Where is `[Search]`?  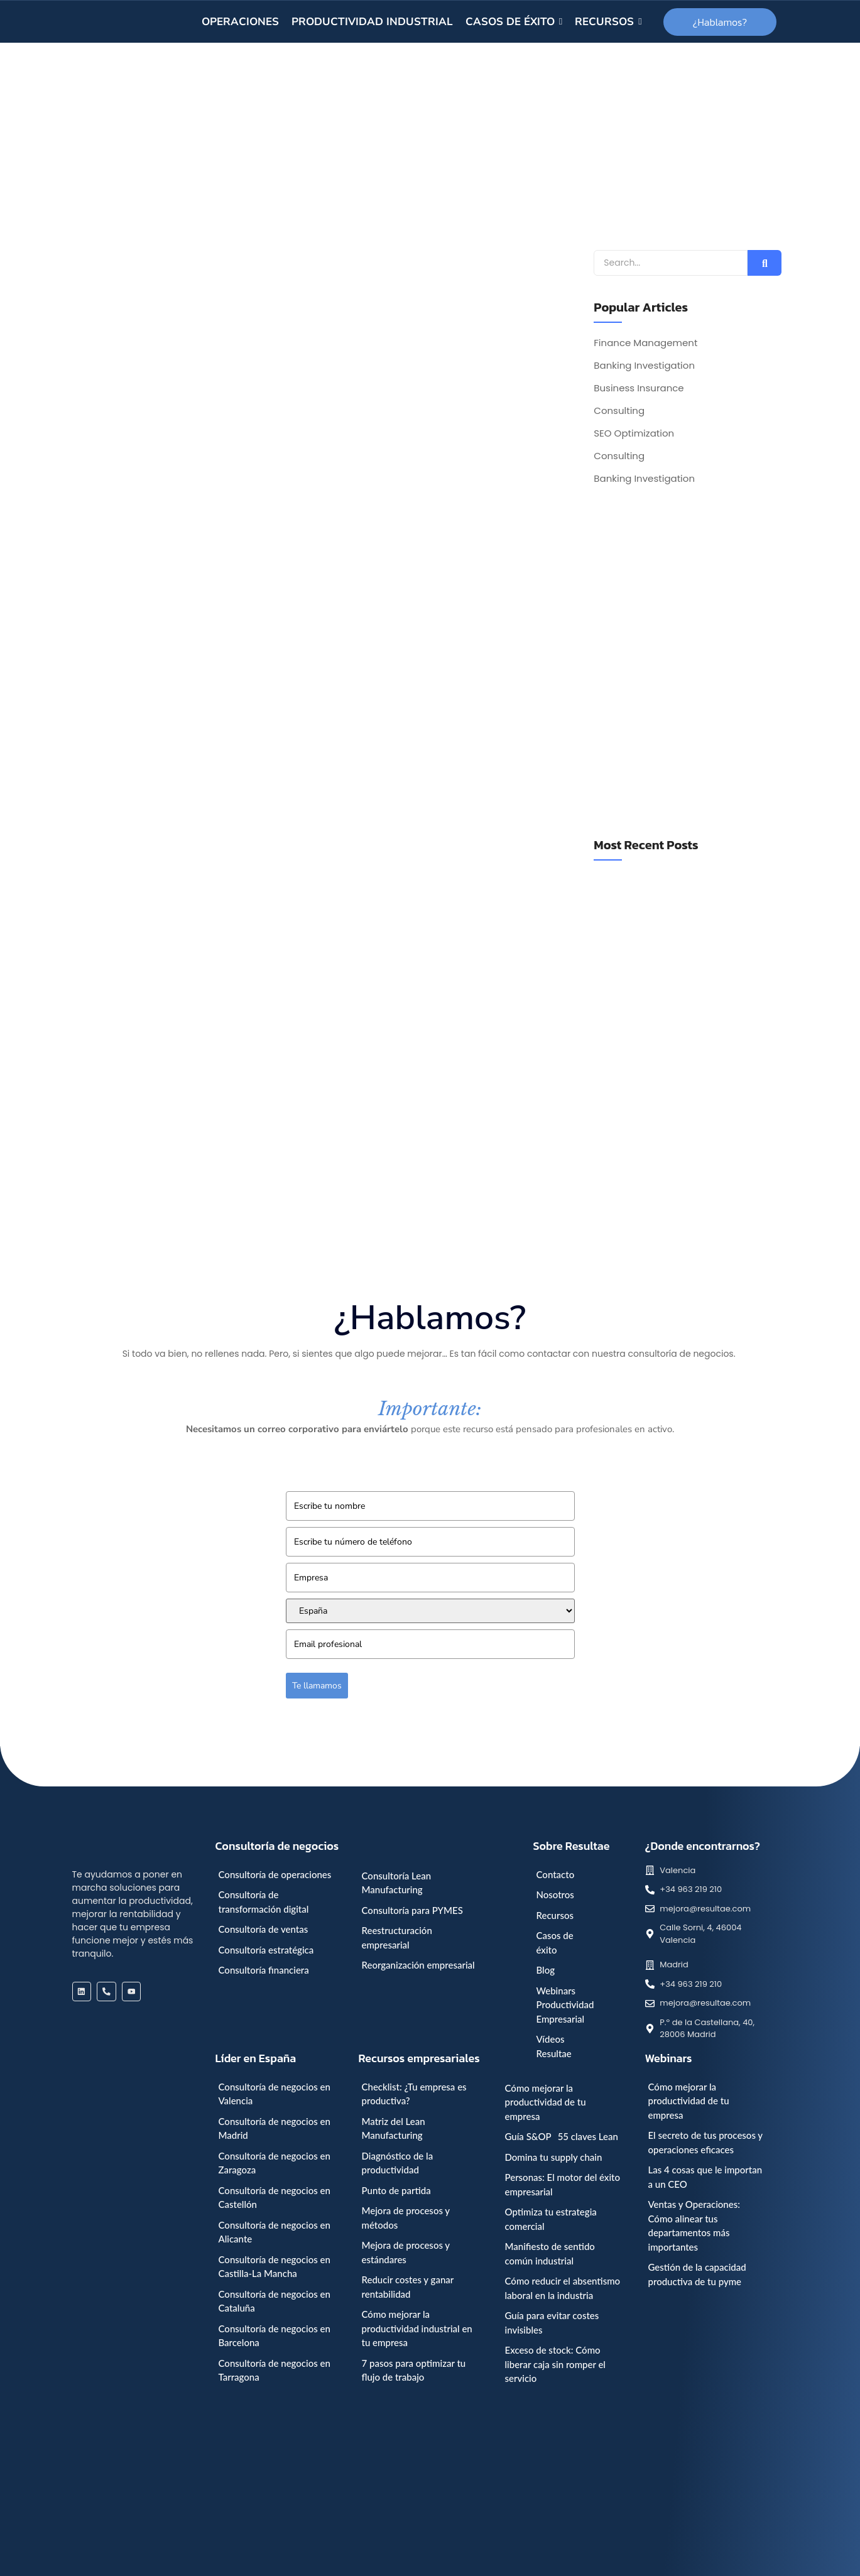
[Search] is located at coordinates (671, 263).